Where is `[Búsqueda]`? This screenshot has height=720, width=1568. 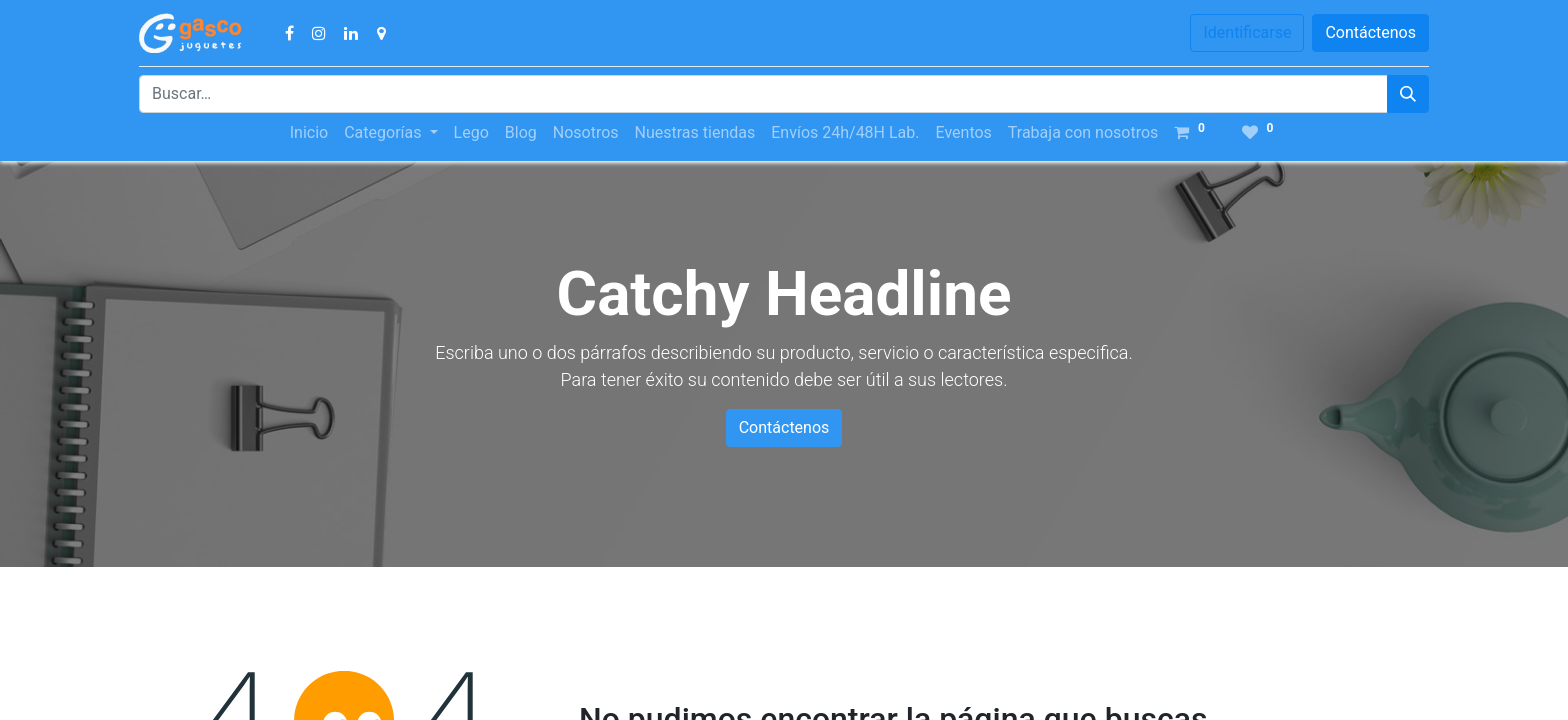 [Búsqueda] is located at coordinates (1408, 94).